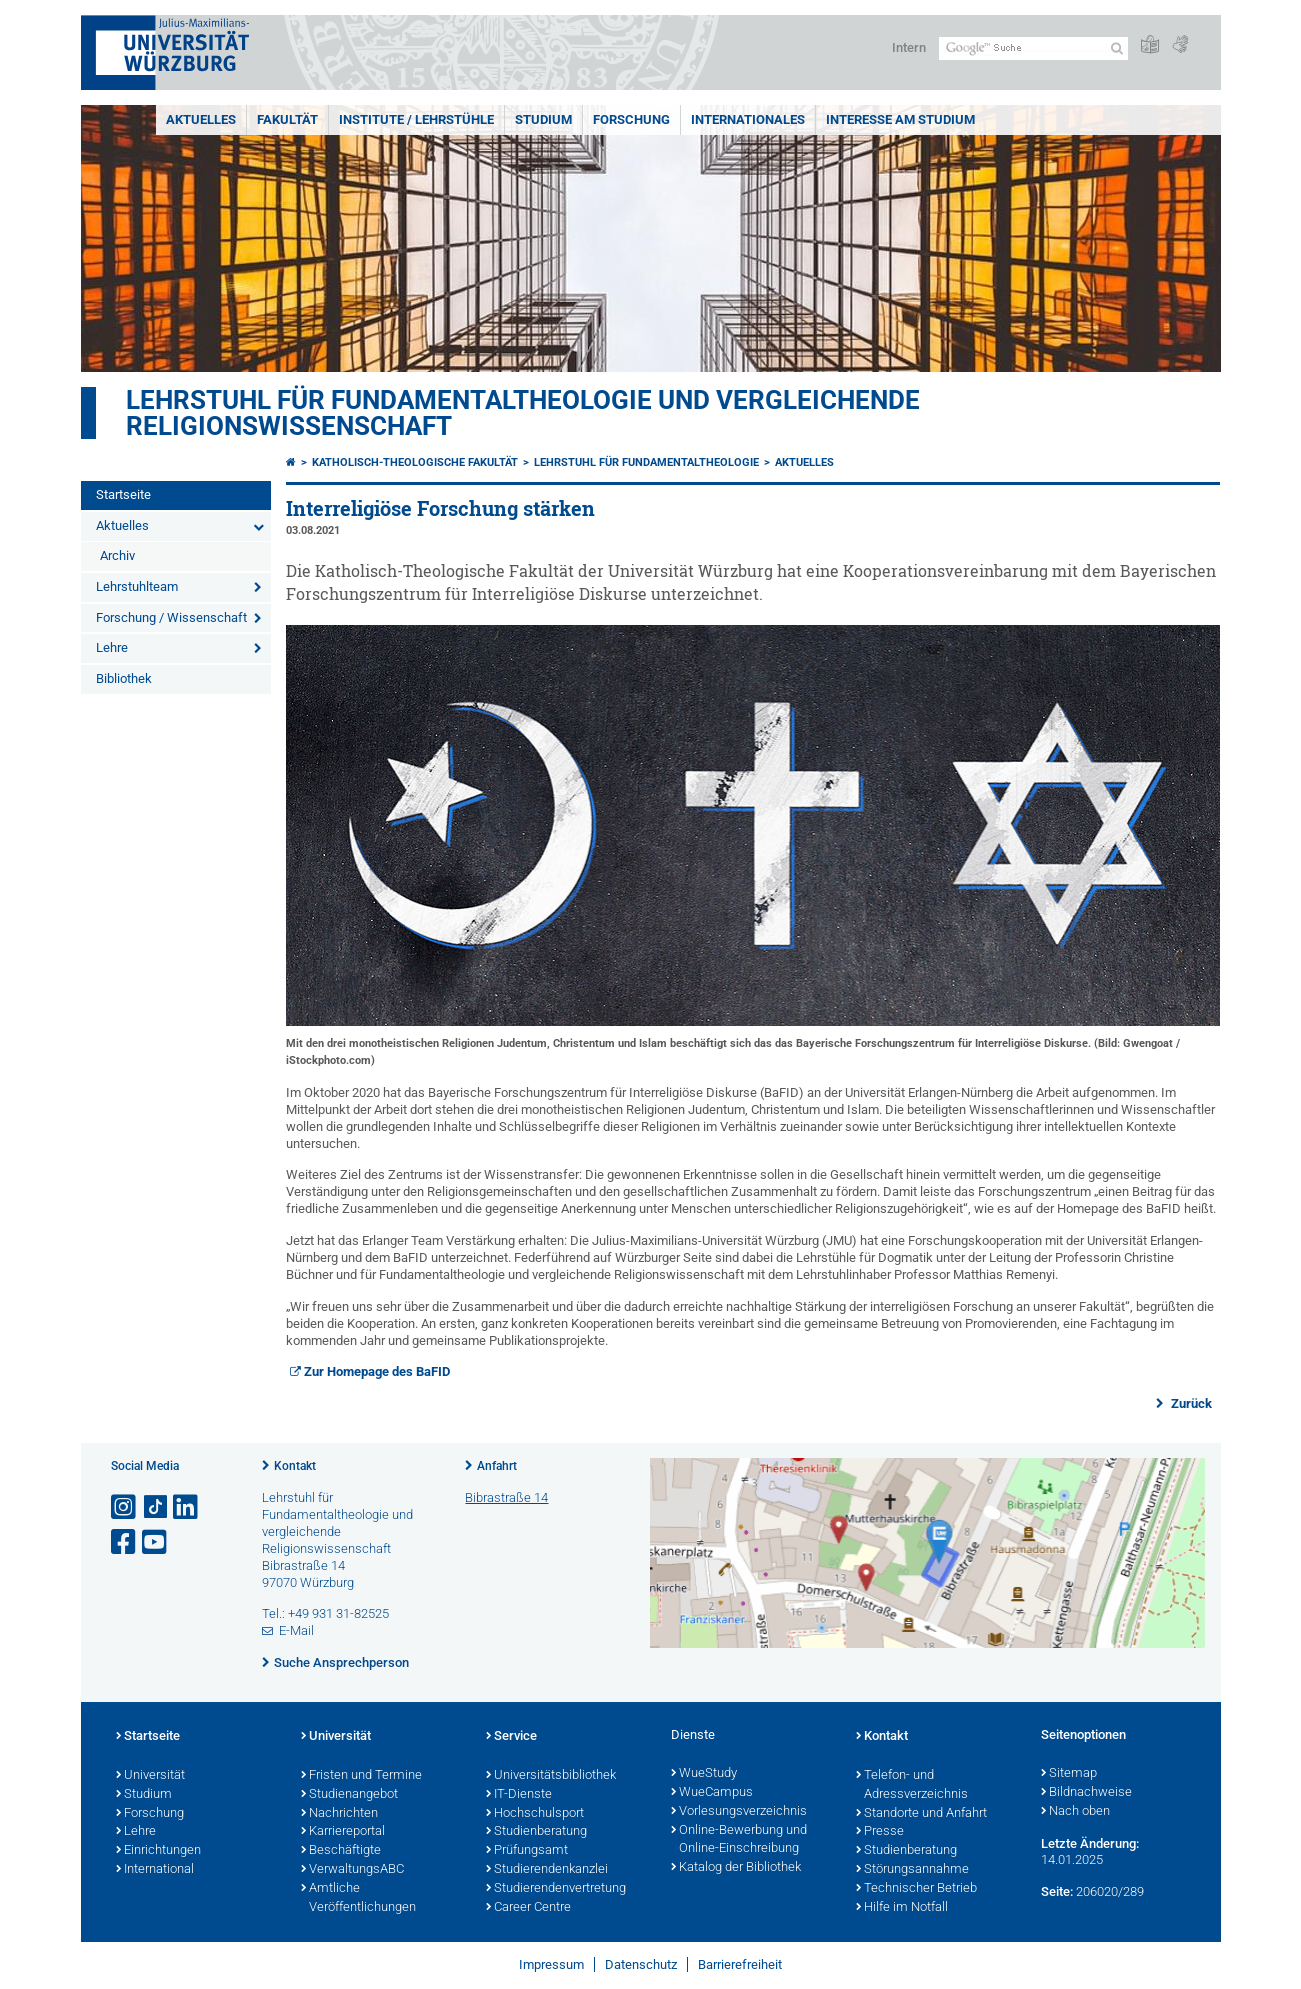 The width and height of the screenshot is (1301, 1989). Describe the element at coordinates (511, 1737) in the screenshot. I see `Service` at that location.